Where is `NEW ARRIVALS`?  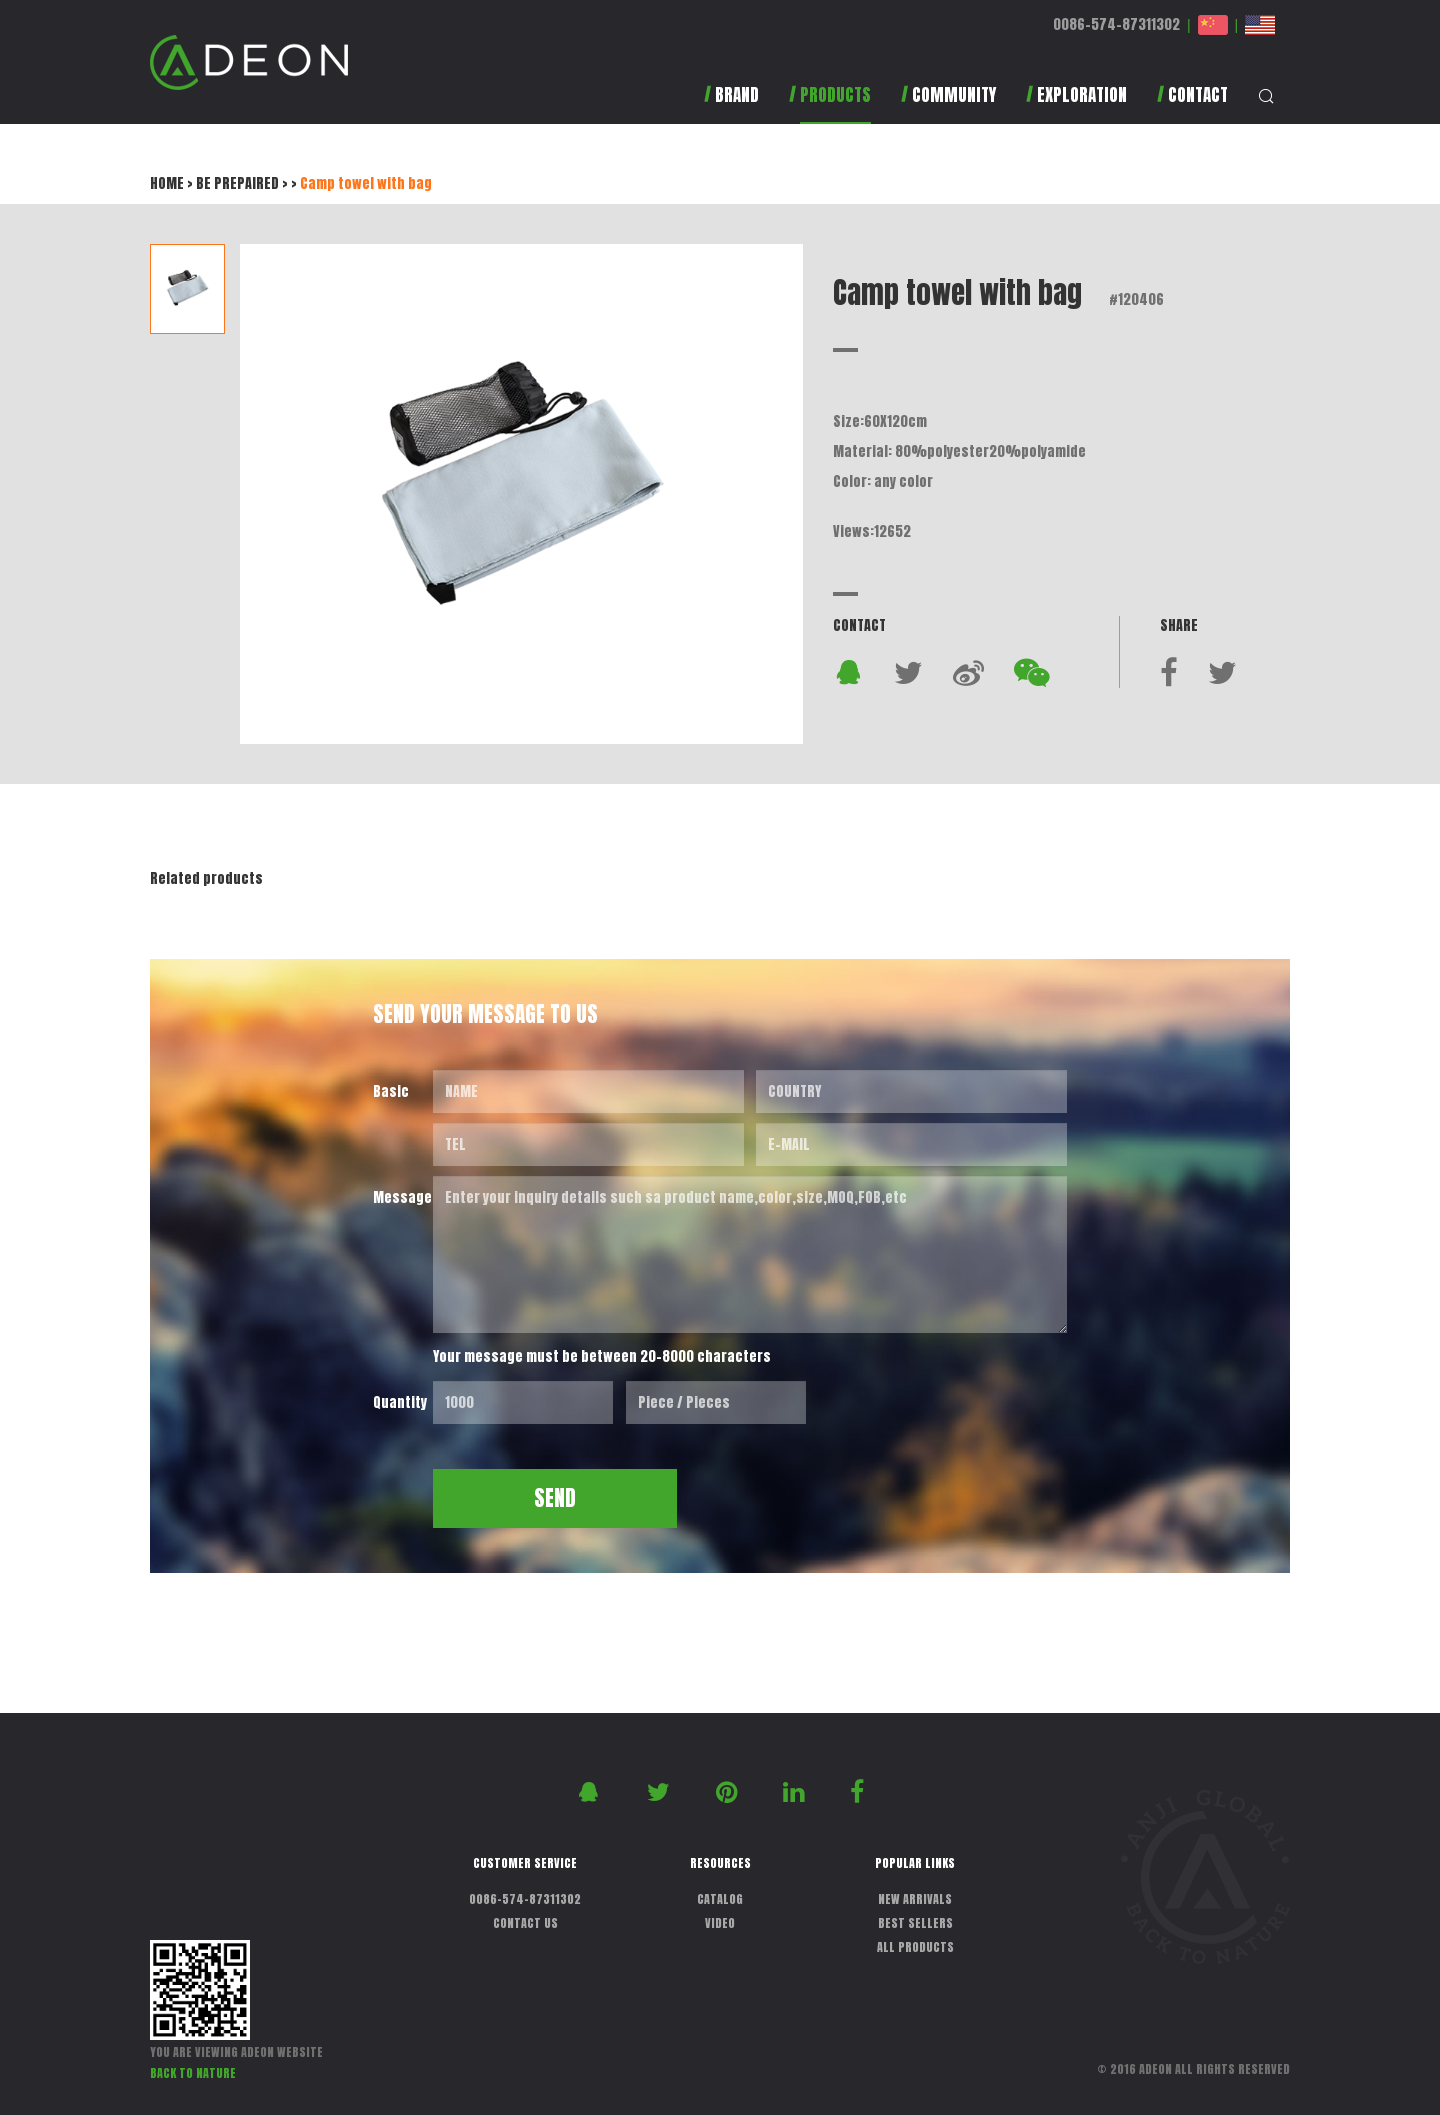
NEW ARRIVALS is located at coordinates (915, 1899).